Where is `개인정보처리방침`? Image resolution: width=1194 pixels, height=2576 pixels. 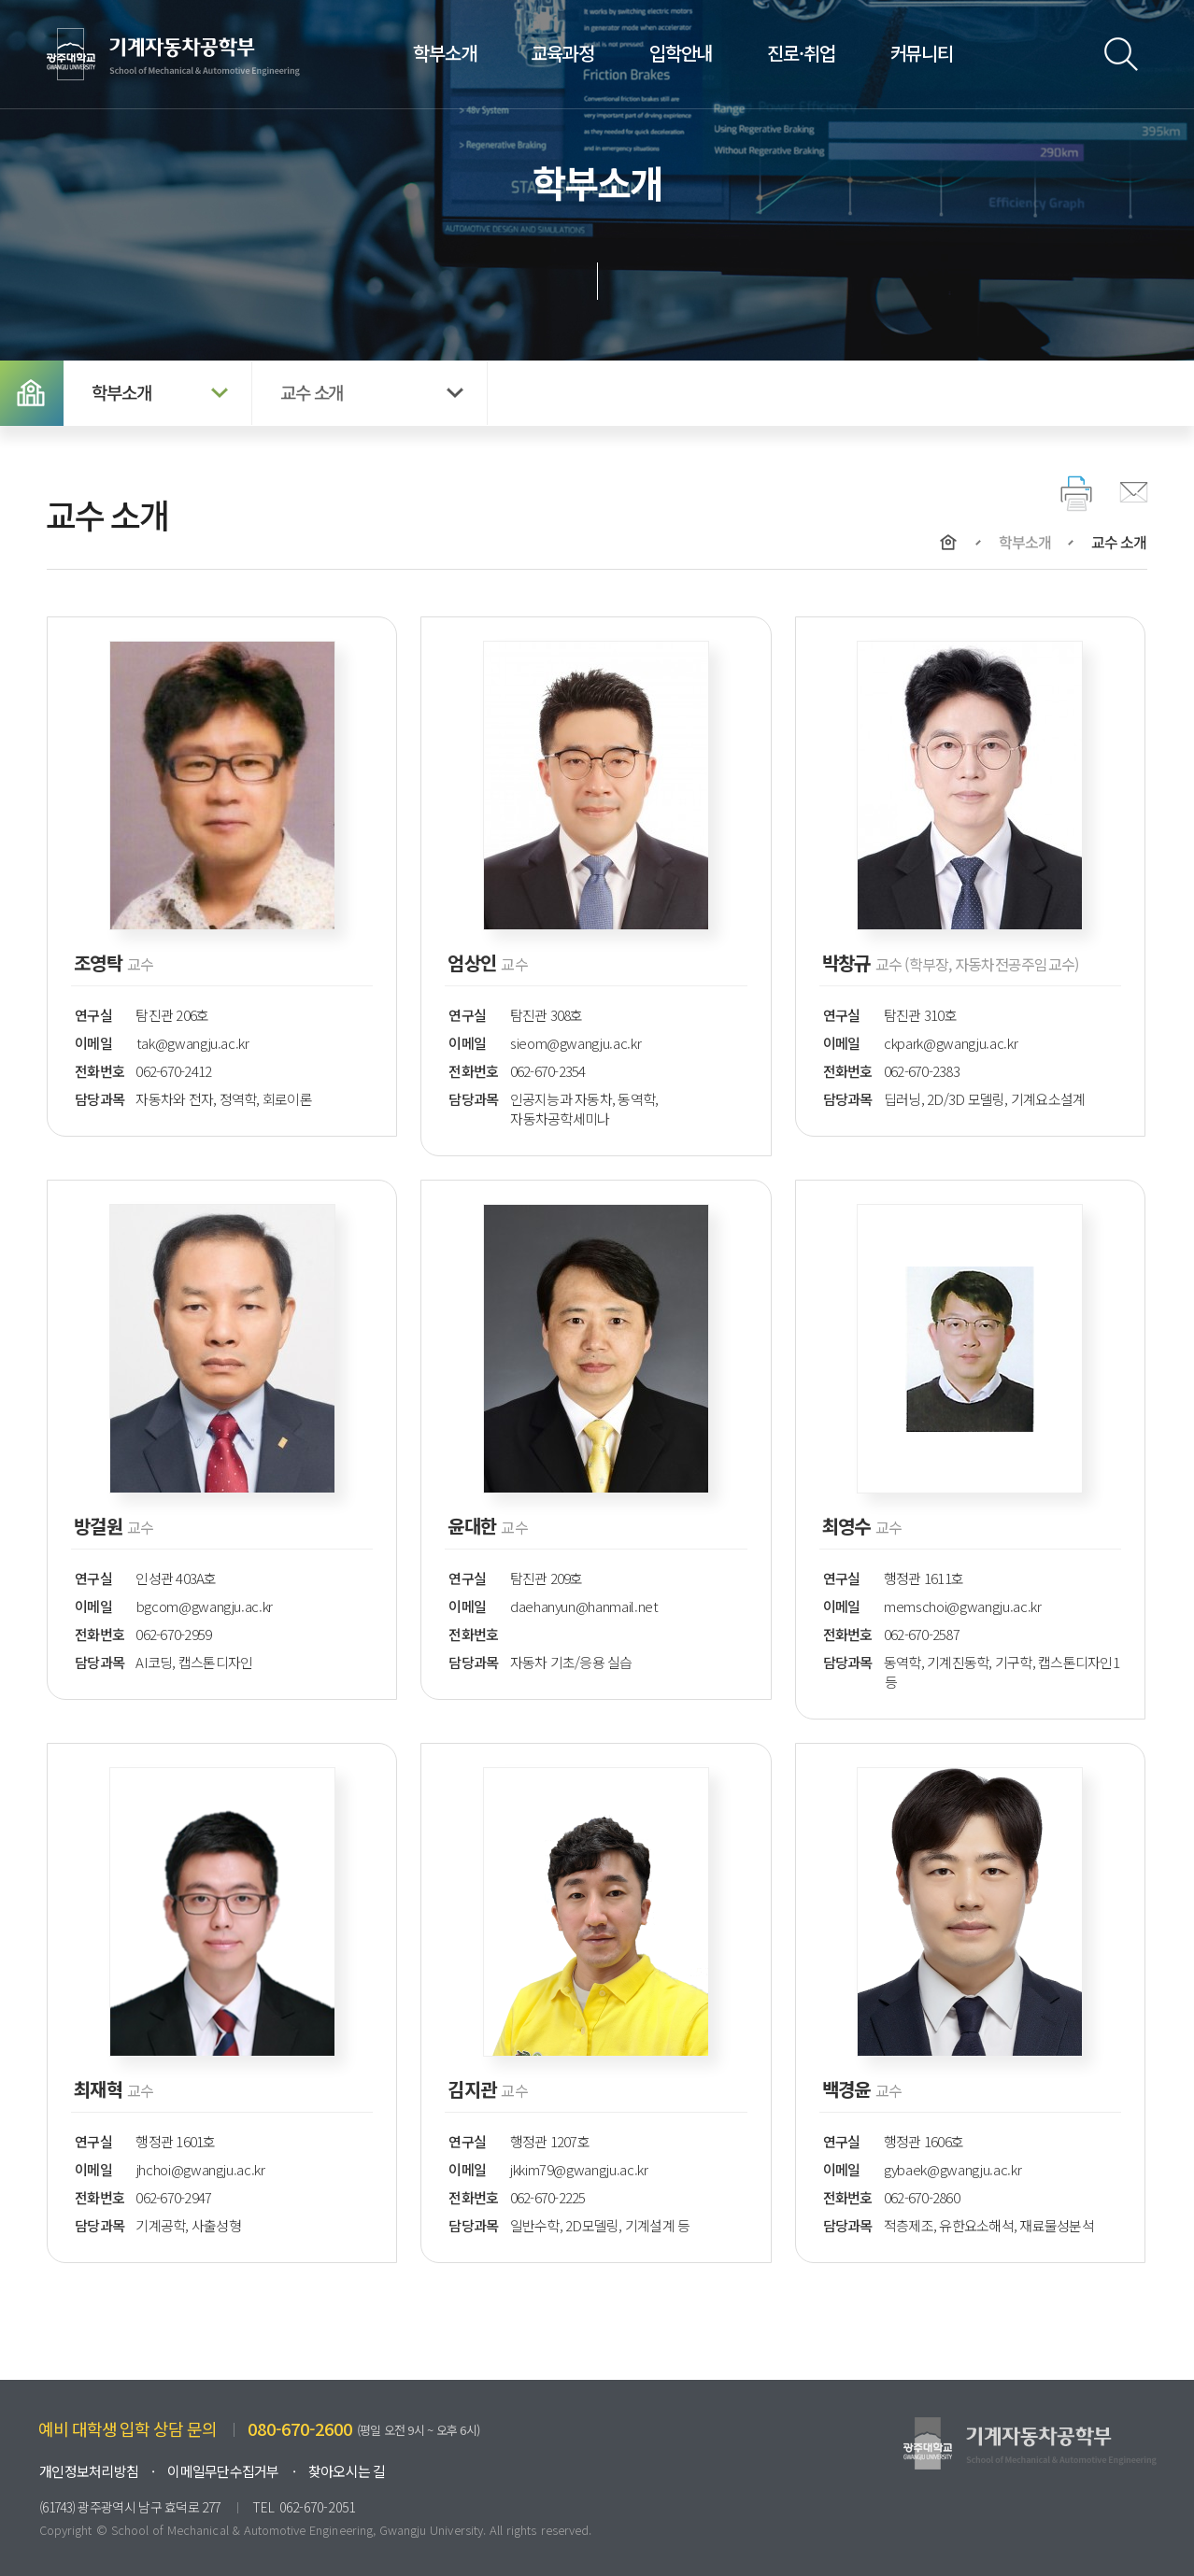
개인정보처리방침 is located at coordinates (88, 2471).